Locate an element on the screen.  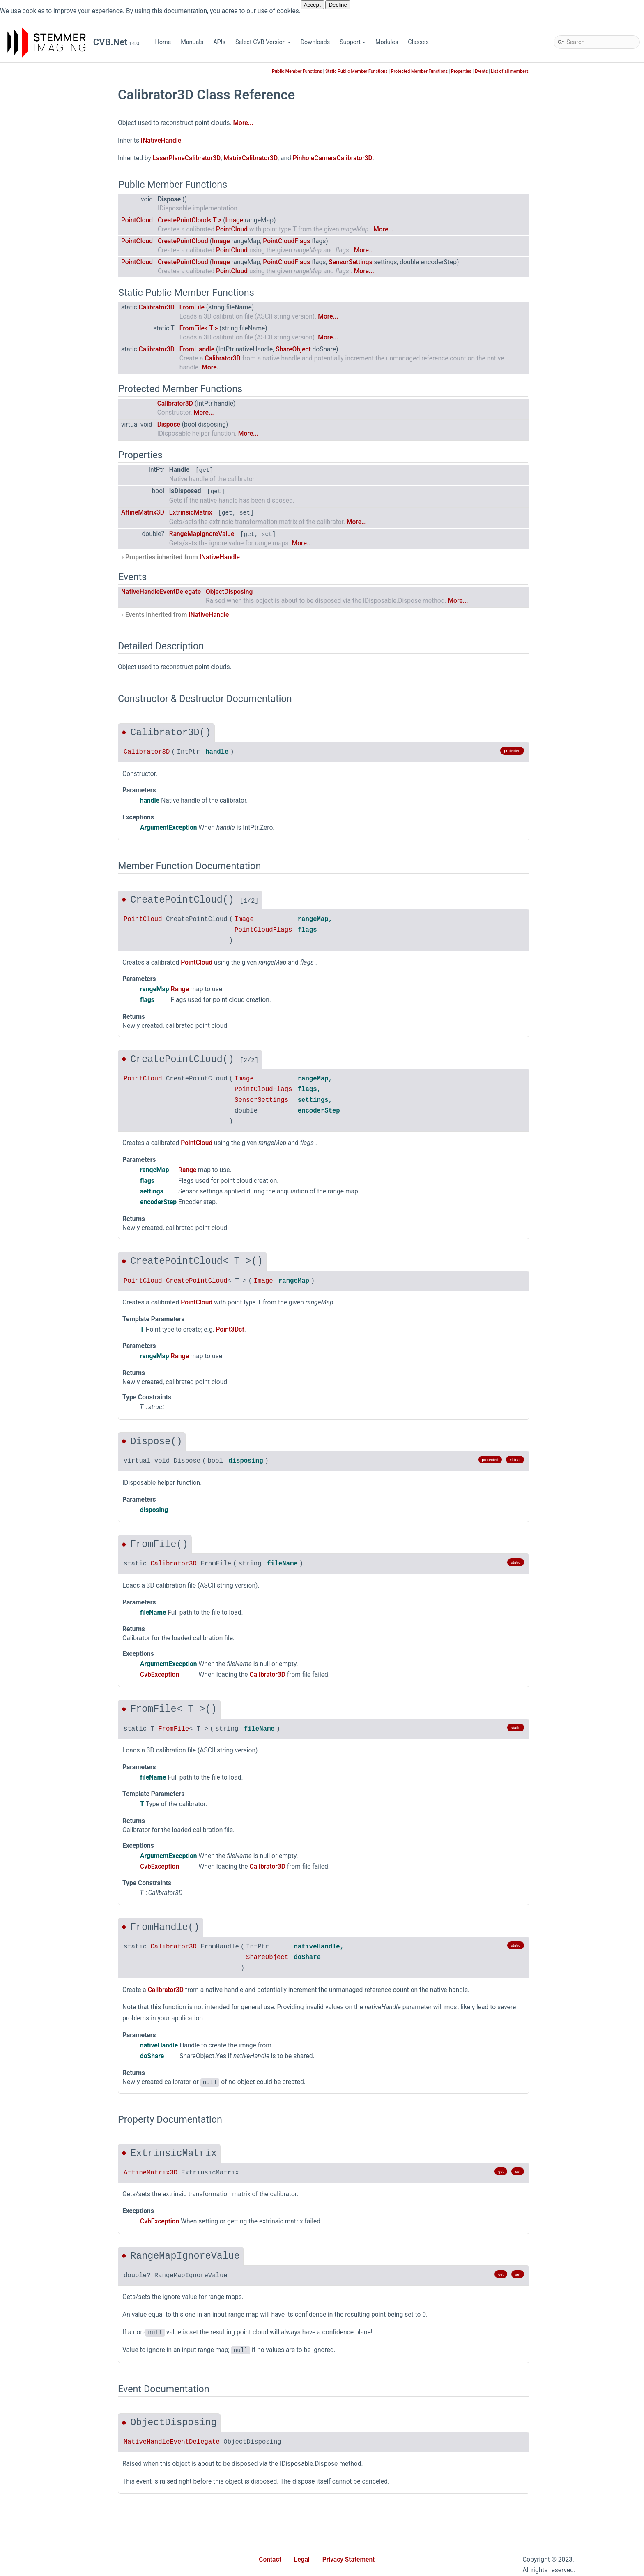
FeatureExtent is located at coordinates (52, 848).